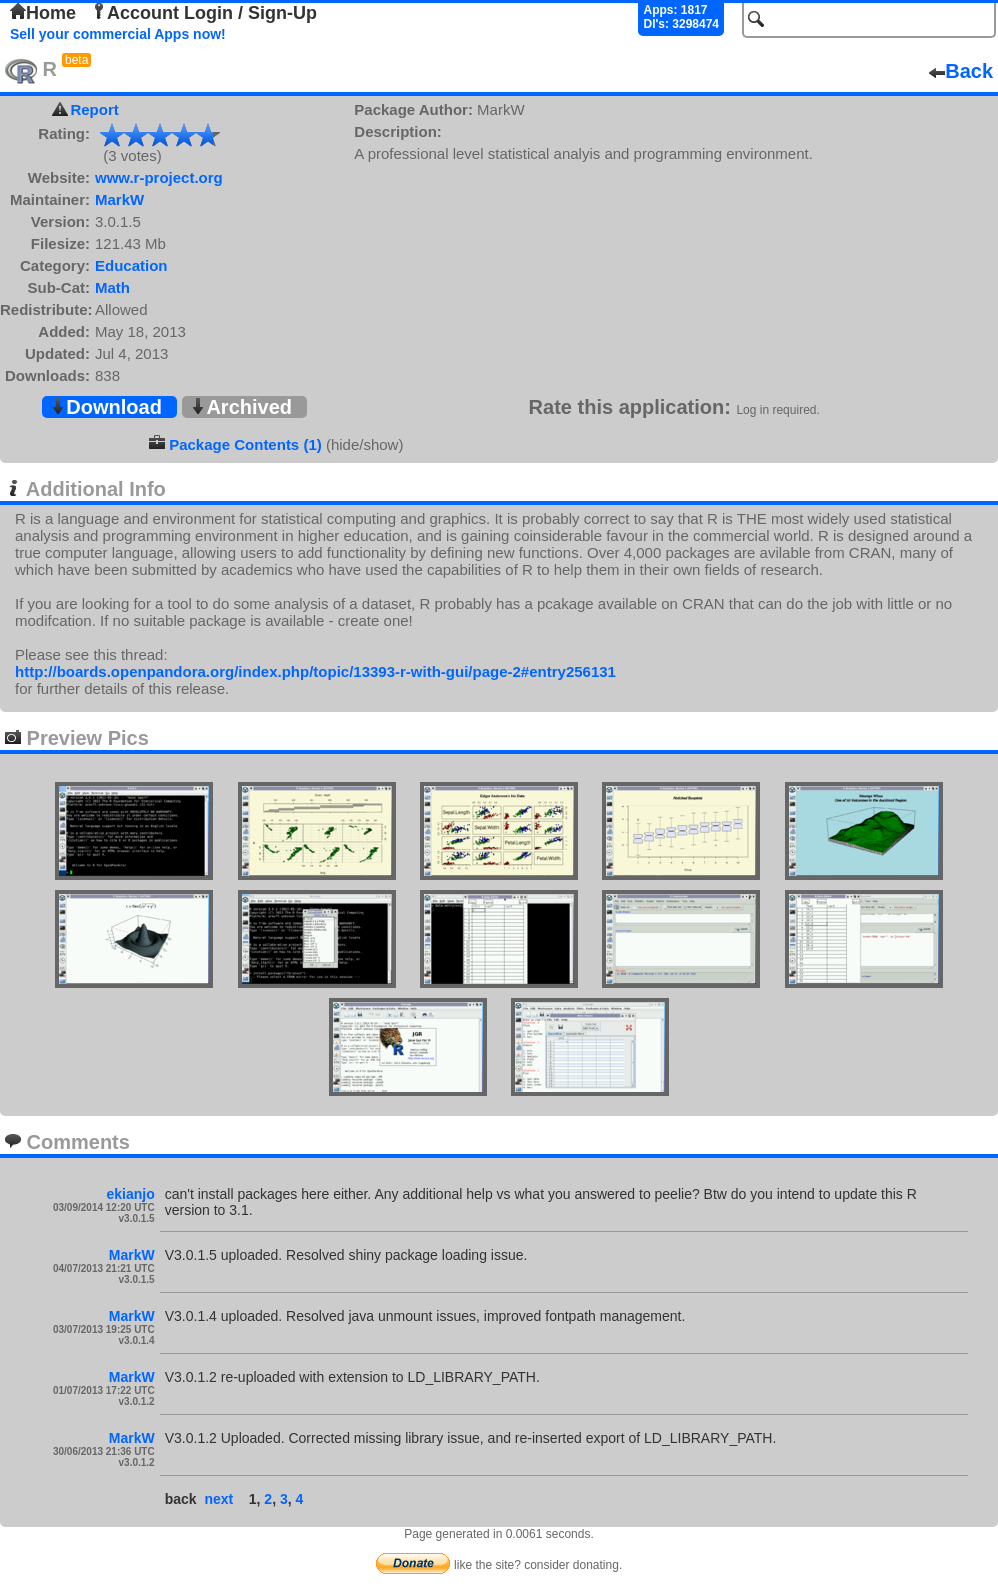 The image size is (998, 1589). What do you see at coordinates (204, 13) in the screenshot?
I see `Account Login / Sign-Up` at bounding box center [204, 13].